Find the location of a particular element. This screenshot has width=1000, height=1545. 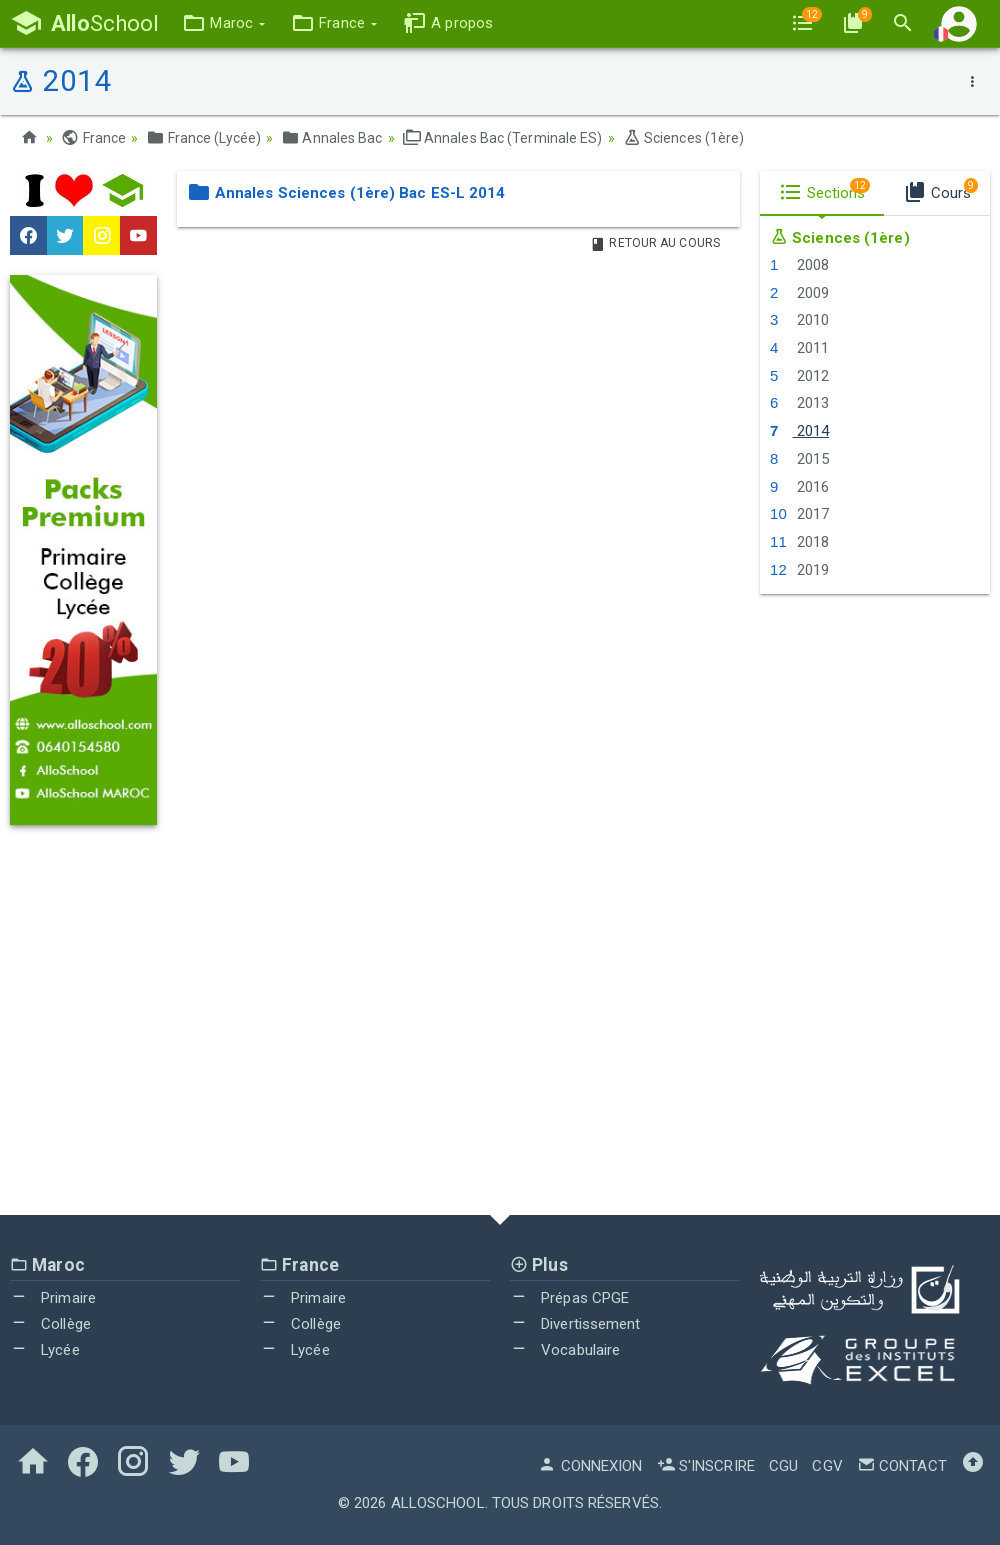

2008 is located at coordinates (799, 265).